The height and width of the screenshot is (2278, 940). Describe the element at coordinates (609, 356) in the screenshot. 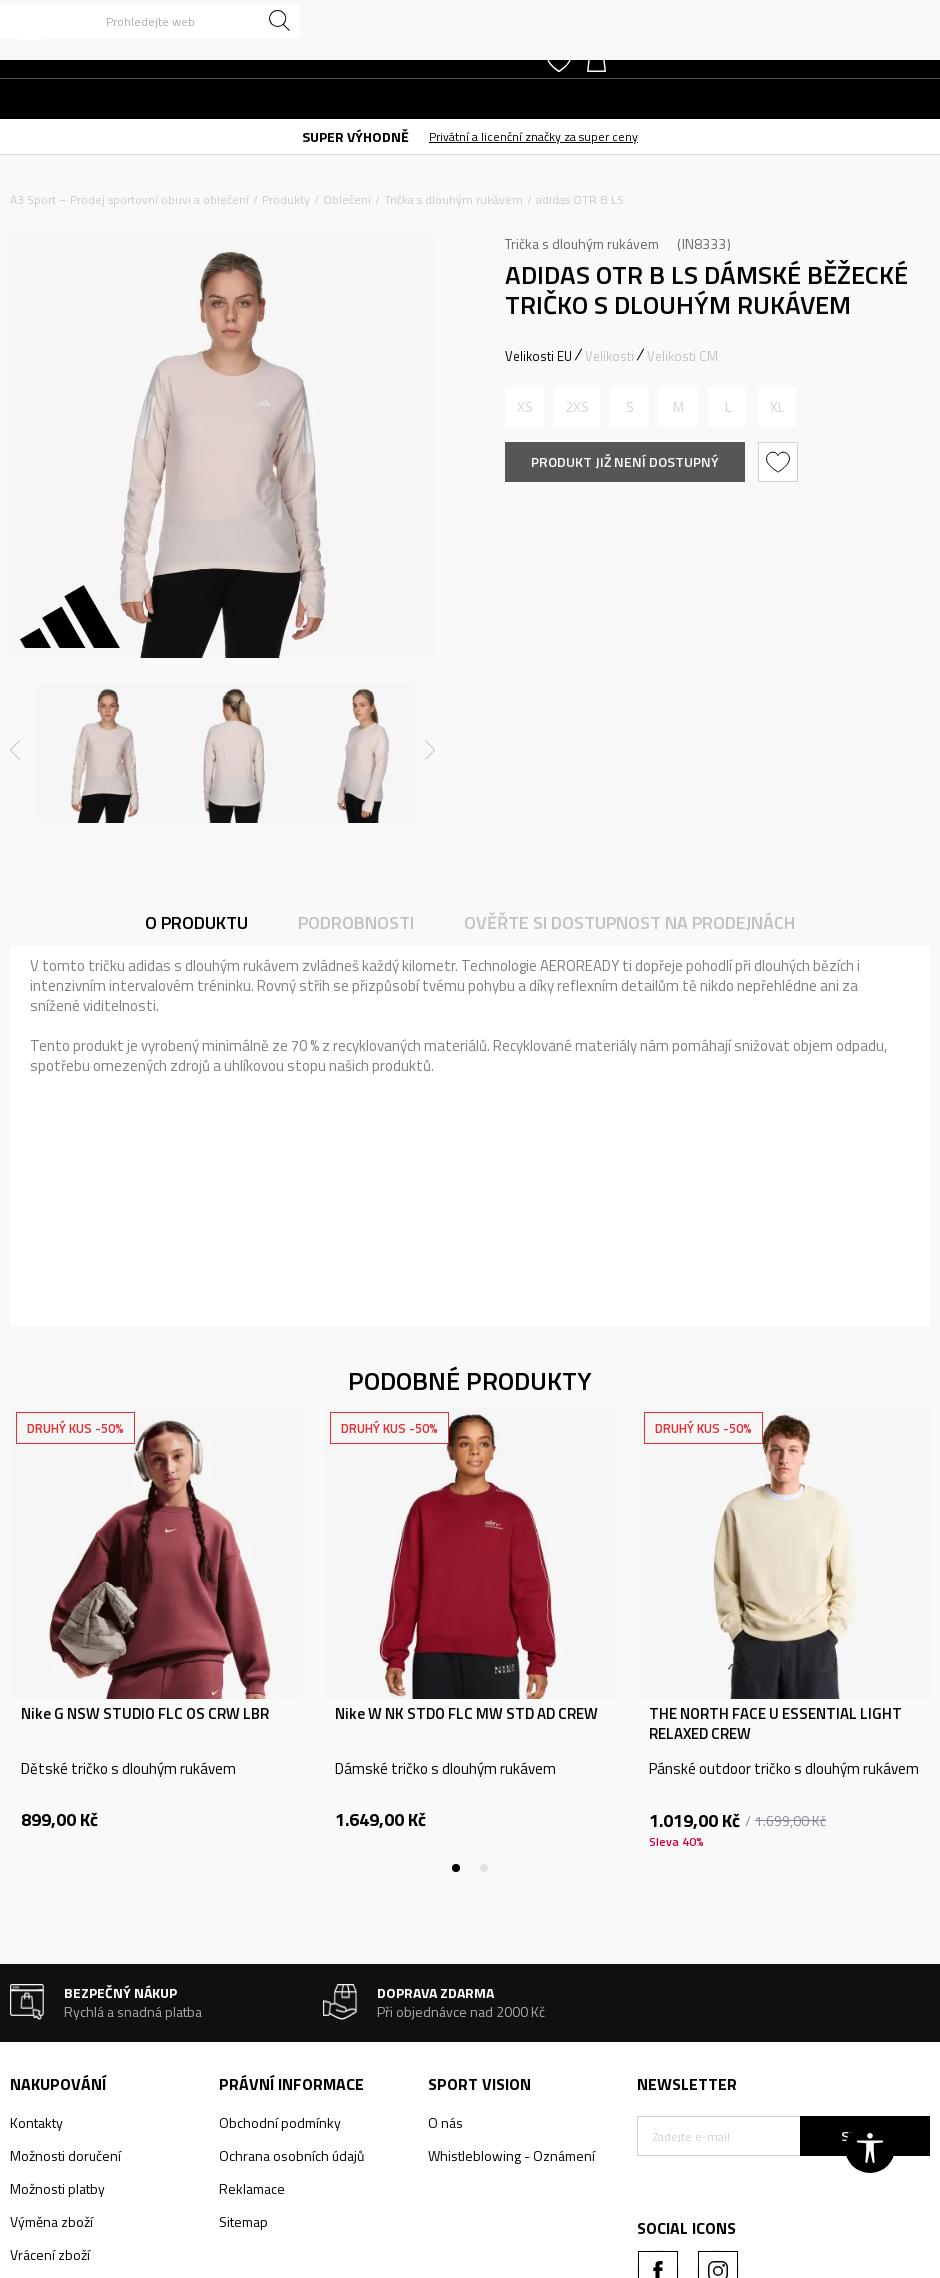

I see `Velikosti [button]` at that location.